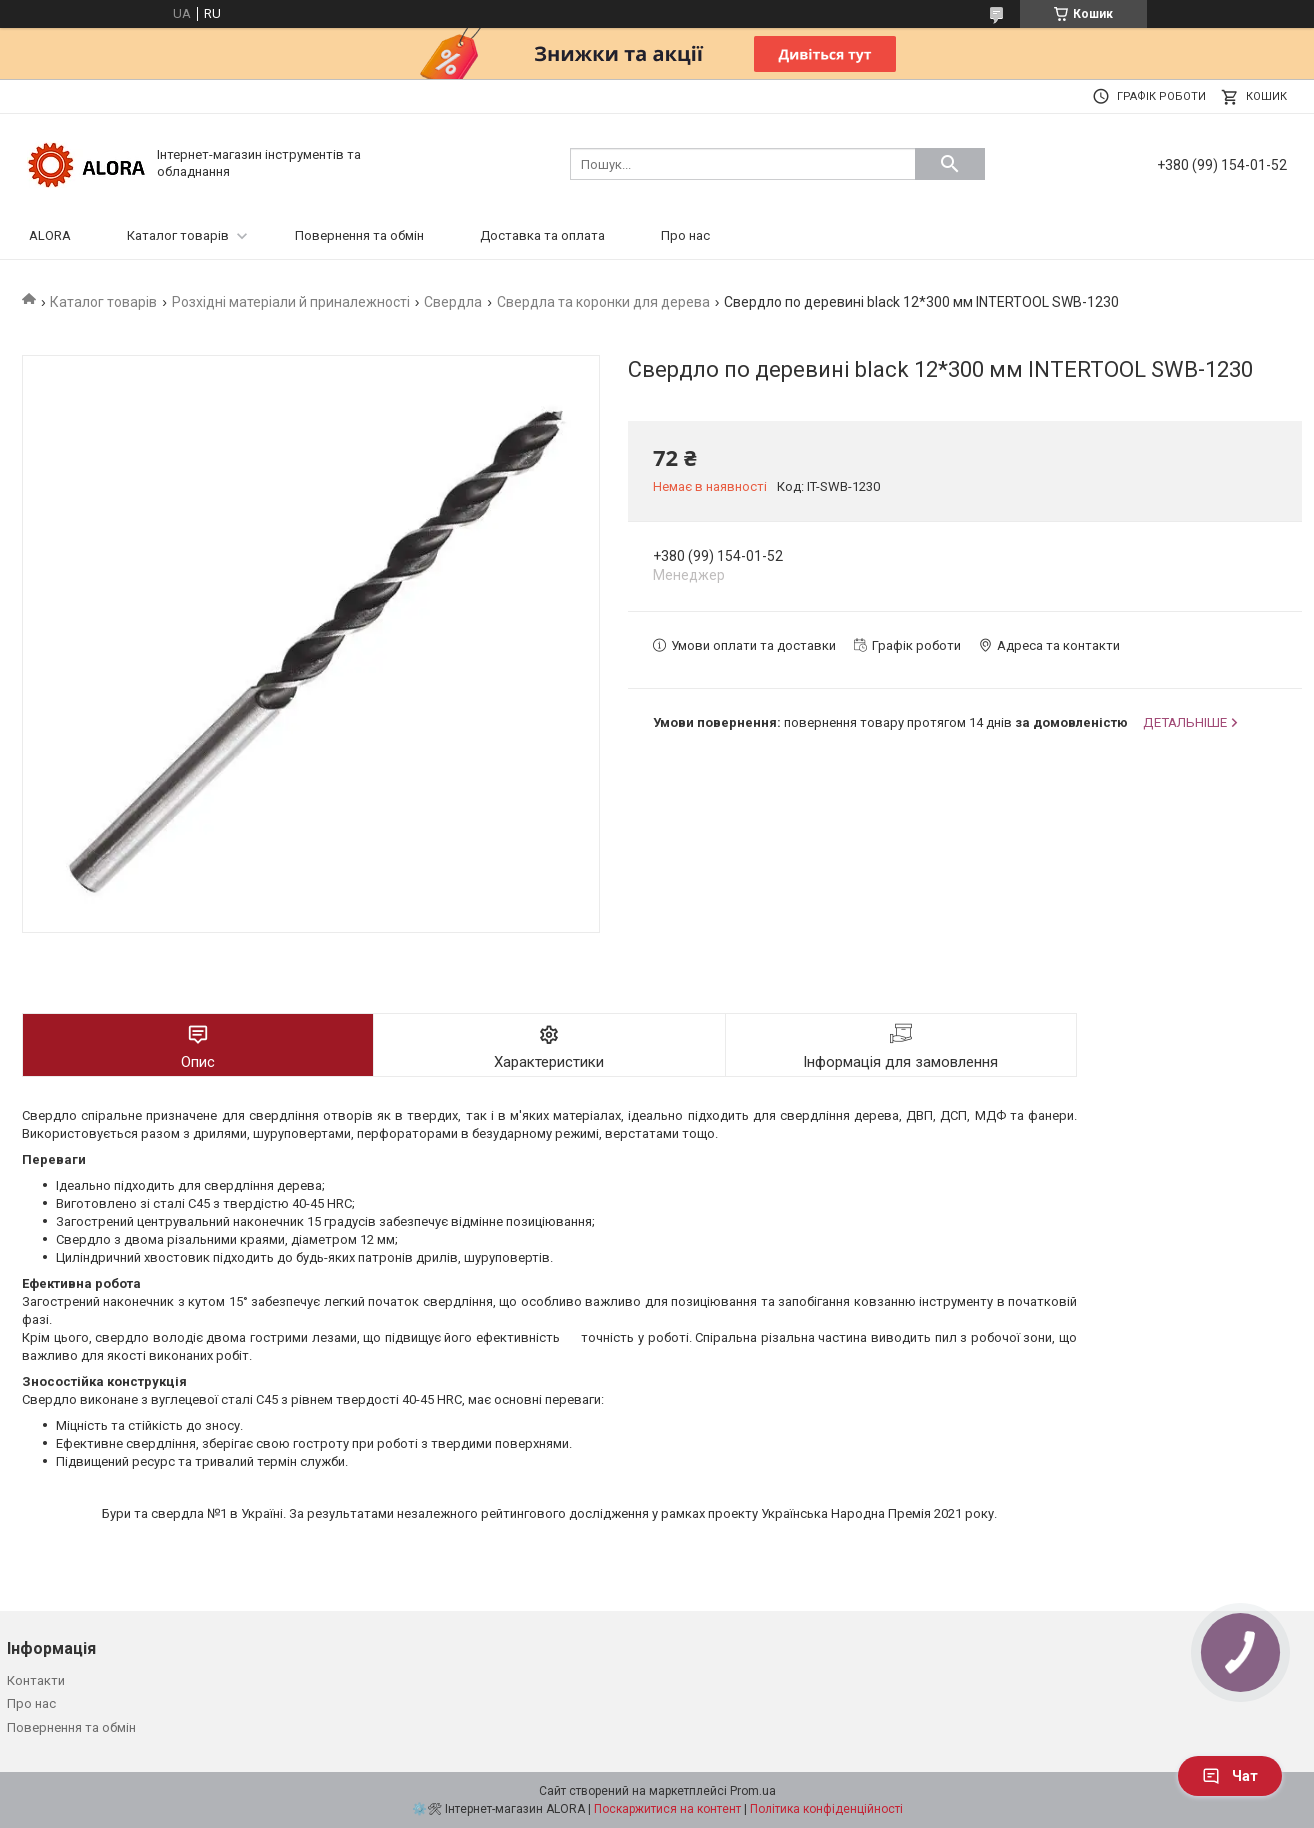 The height and width of the screenshot is (1828, 1314). What do you see at coordinates (753, 1791) in the screenshot?
I see `Prom.ua` at bounding box center [753, 1791].